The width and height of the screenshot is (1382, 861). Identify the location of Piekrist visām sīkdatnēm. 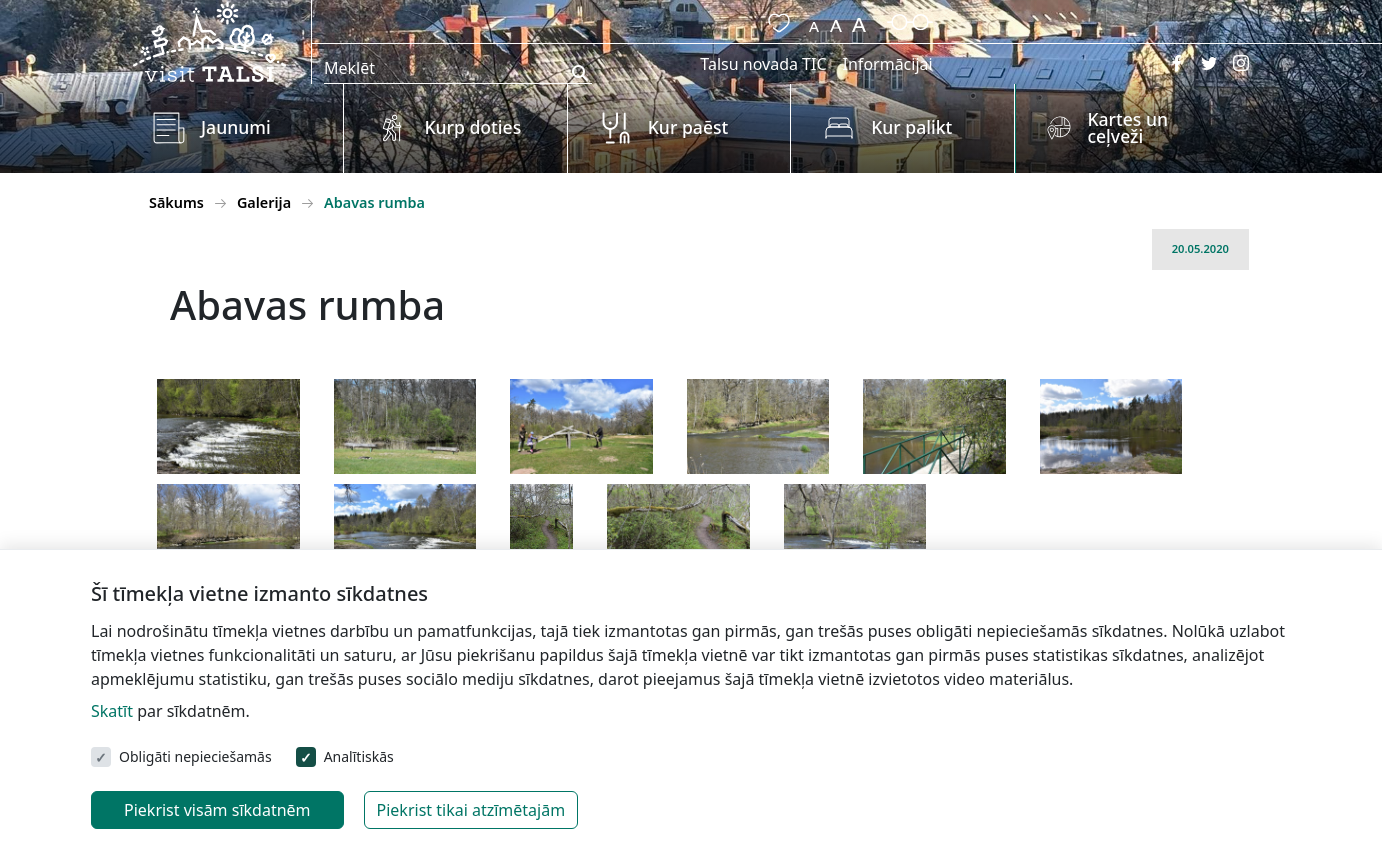
(217, 810).